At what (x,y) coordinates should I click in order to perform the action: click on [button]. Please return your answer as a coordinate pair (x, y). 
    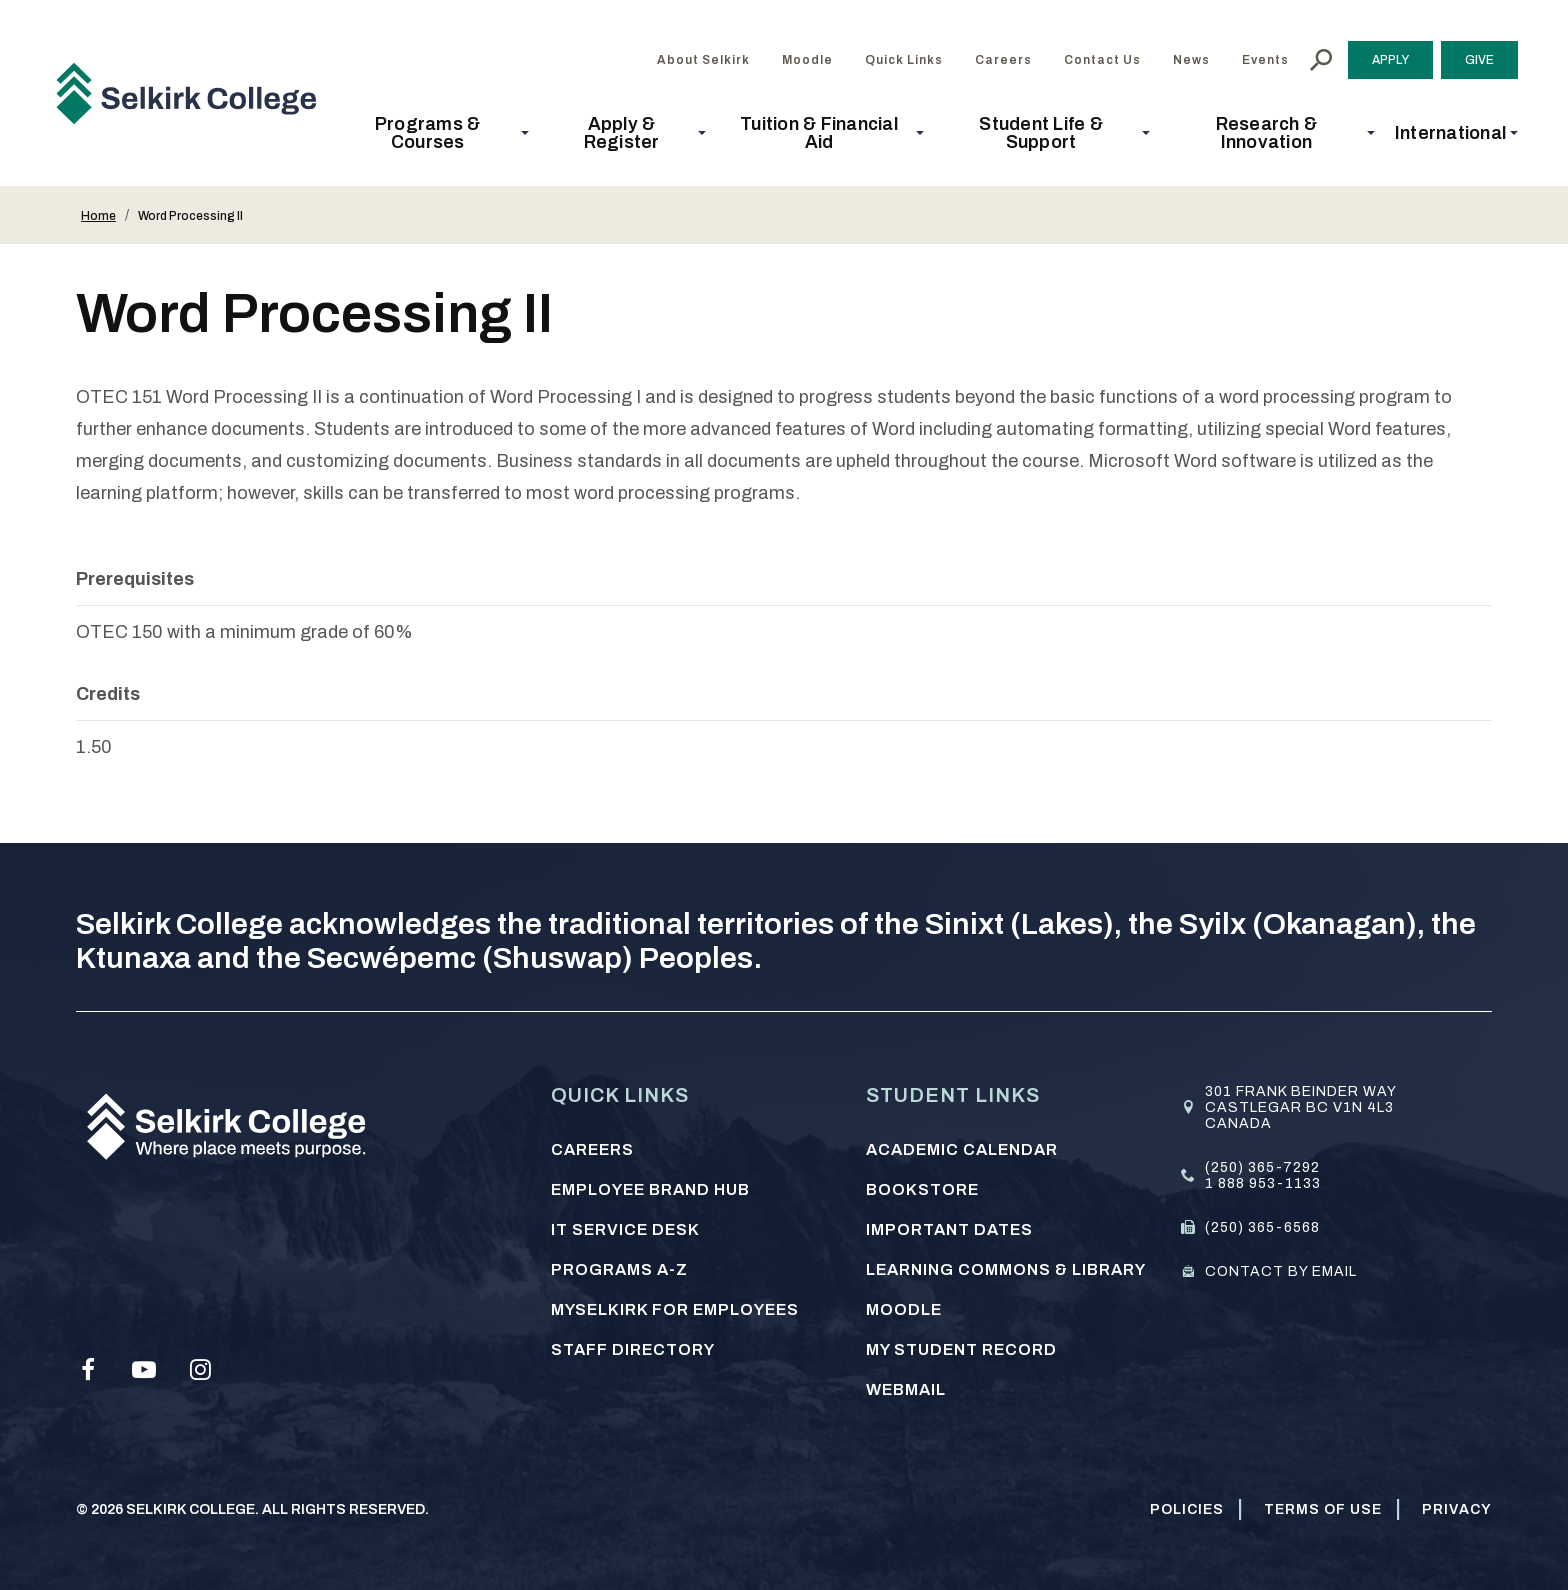
    Looking at the image, I should click on (433, 133).